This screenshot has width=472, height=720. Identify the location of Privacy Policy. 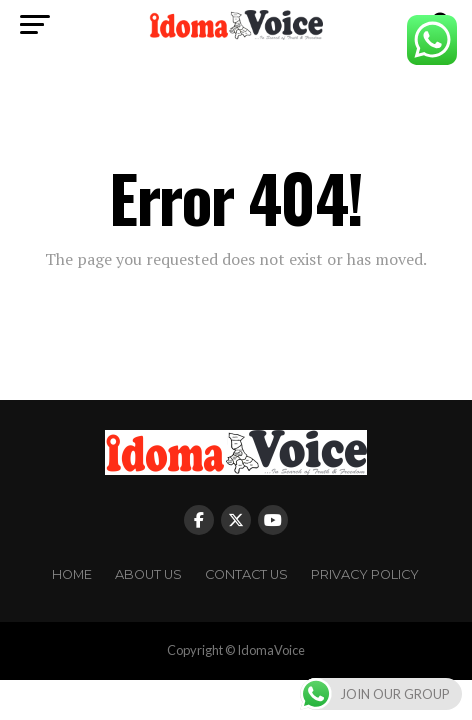
(365, 574).